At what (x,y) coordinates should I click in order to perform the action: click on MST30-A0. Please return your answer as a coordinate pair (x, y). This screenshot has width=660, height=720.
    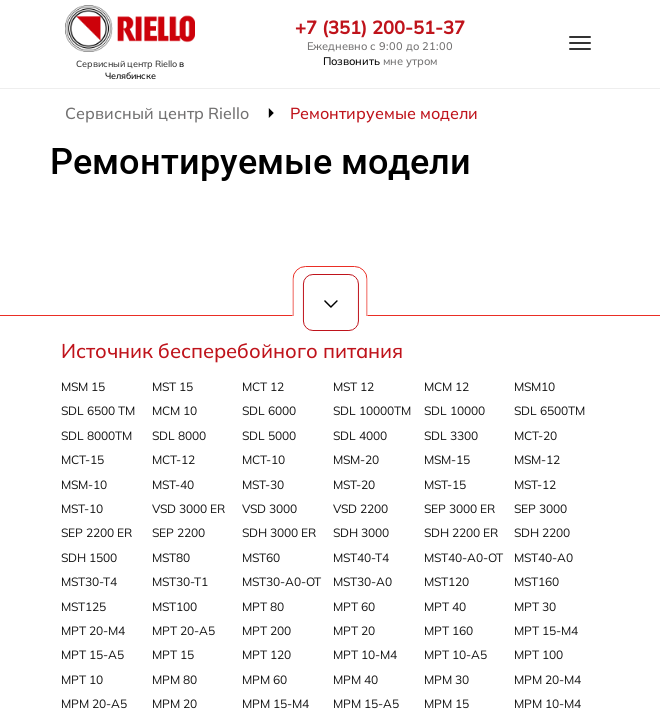
    Looking at the image, I should click on (362, 581).